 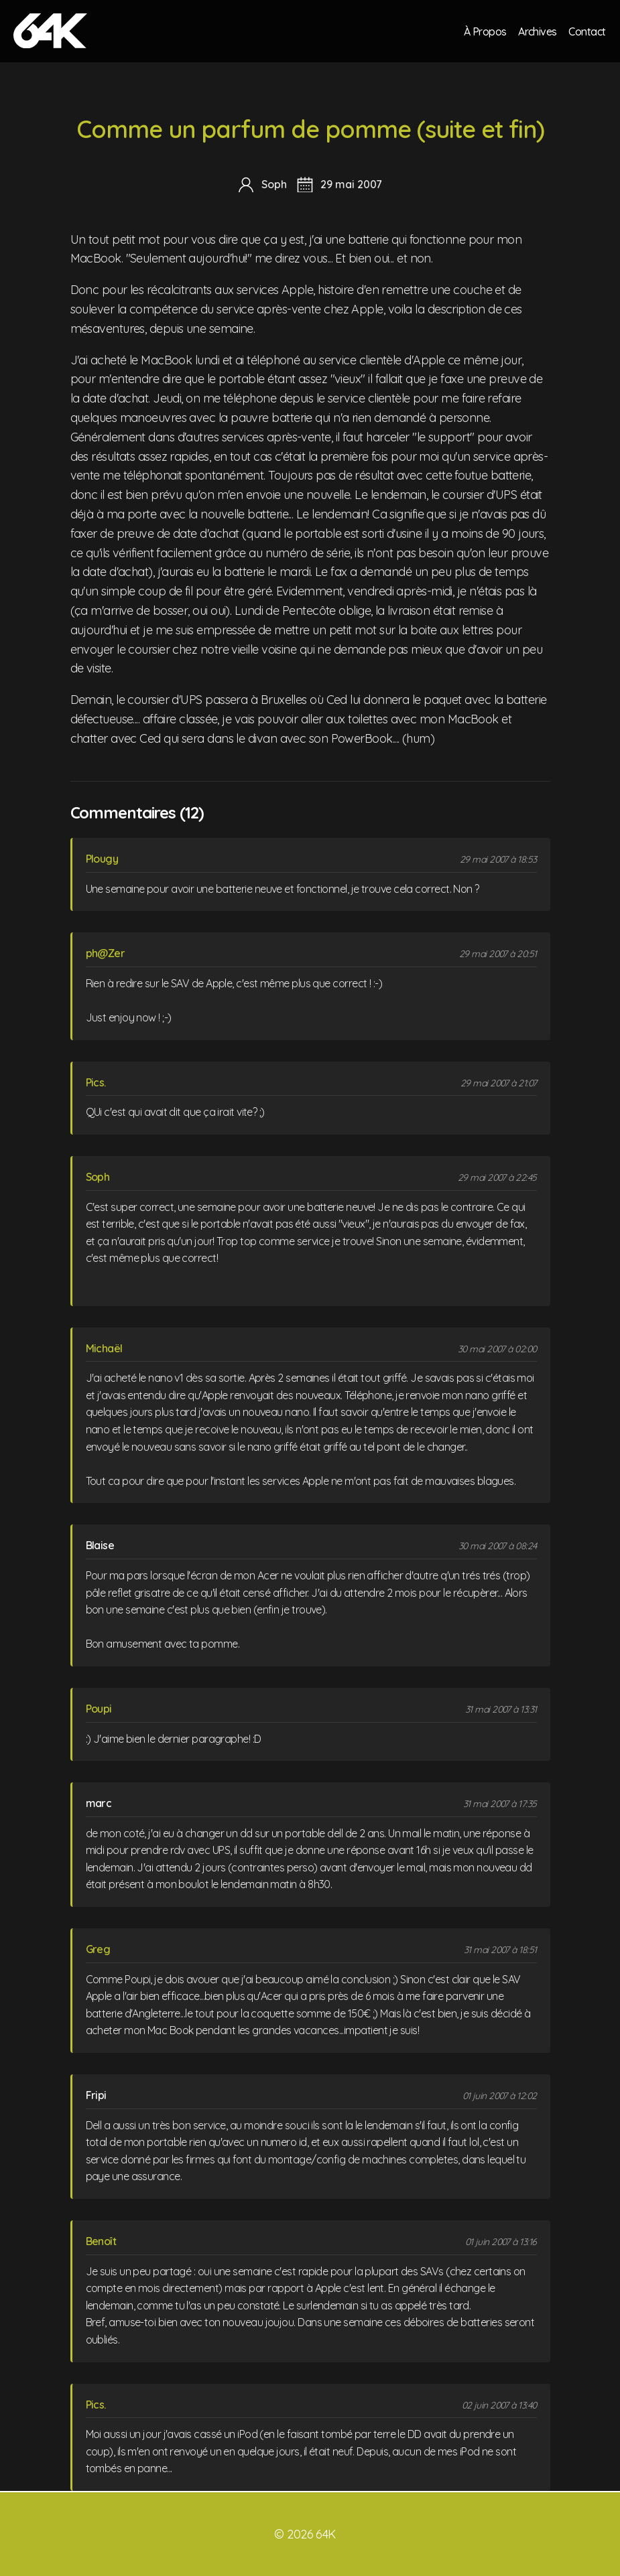 I want to click on Poupi, so click(x=99, y=1708).